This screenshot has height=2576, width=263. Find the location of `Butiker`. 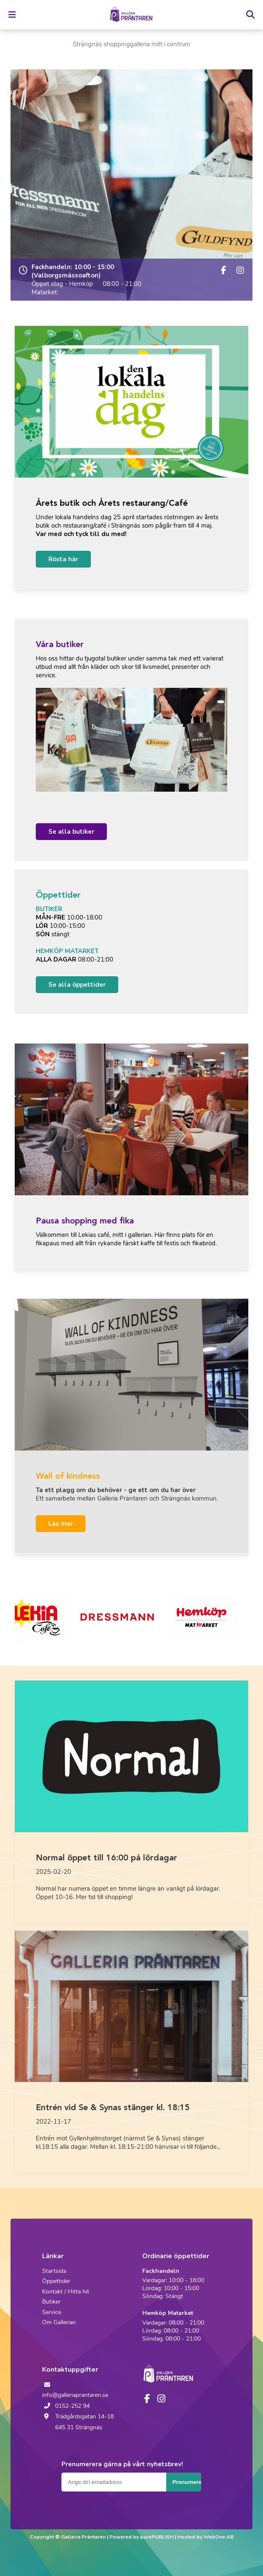

Butiker is located at coordinates (51, 2302).